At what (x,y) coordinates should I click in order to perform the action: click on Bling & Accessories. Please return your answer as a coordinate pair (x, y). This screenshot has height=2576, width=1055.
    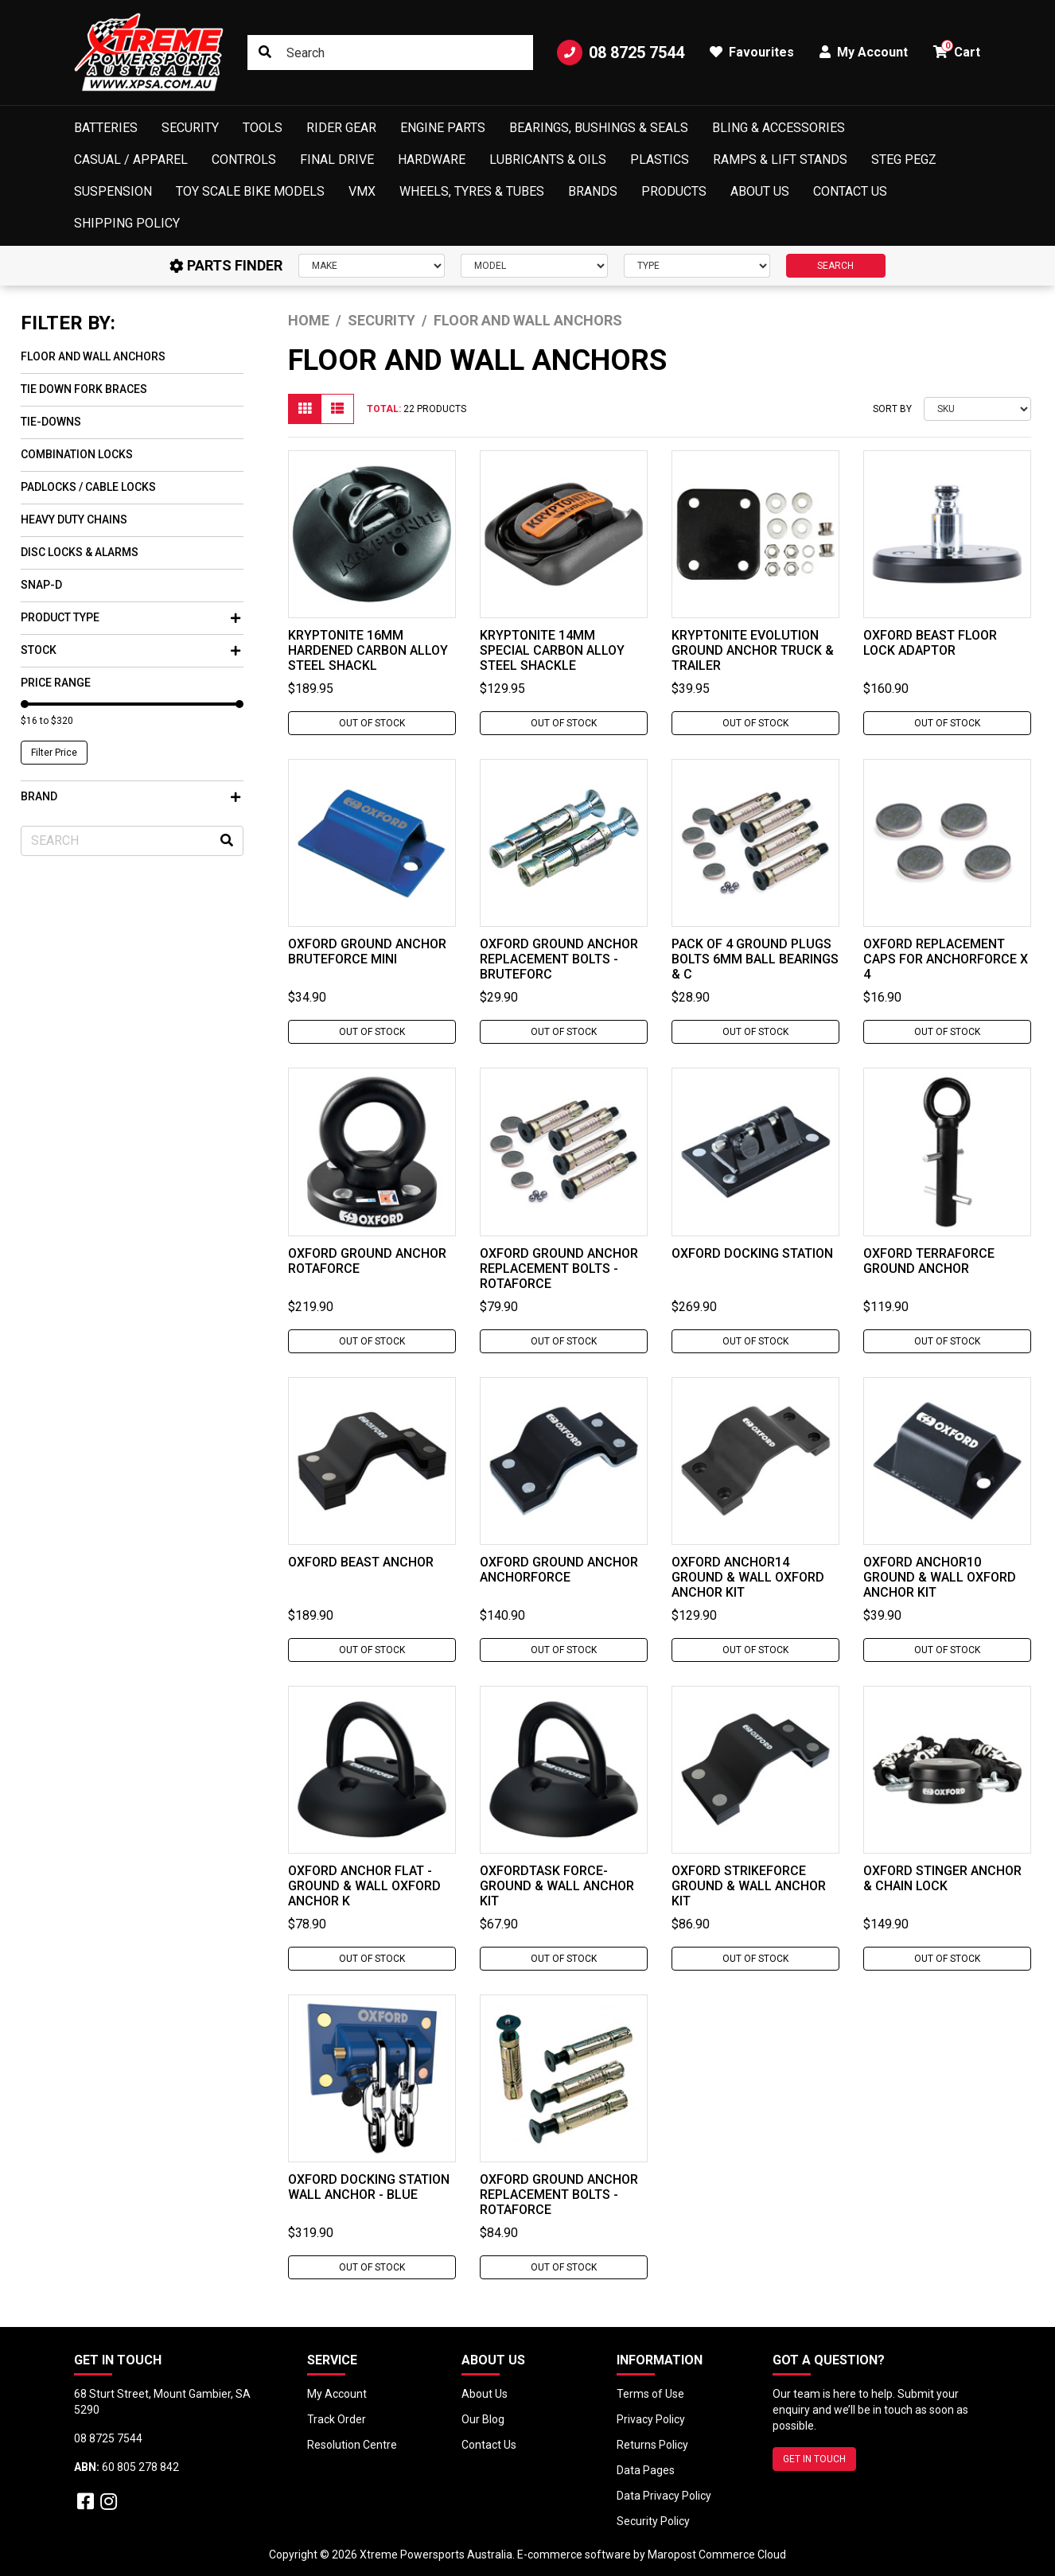
    Looking at the image, I should click on (778, 127).